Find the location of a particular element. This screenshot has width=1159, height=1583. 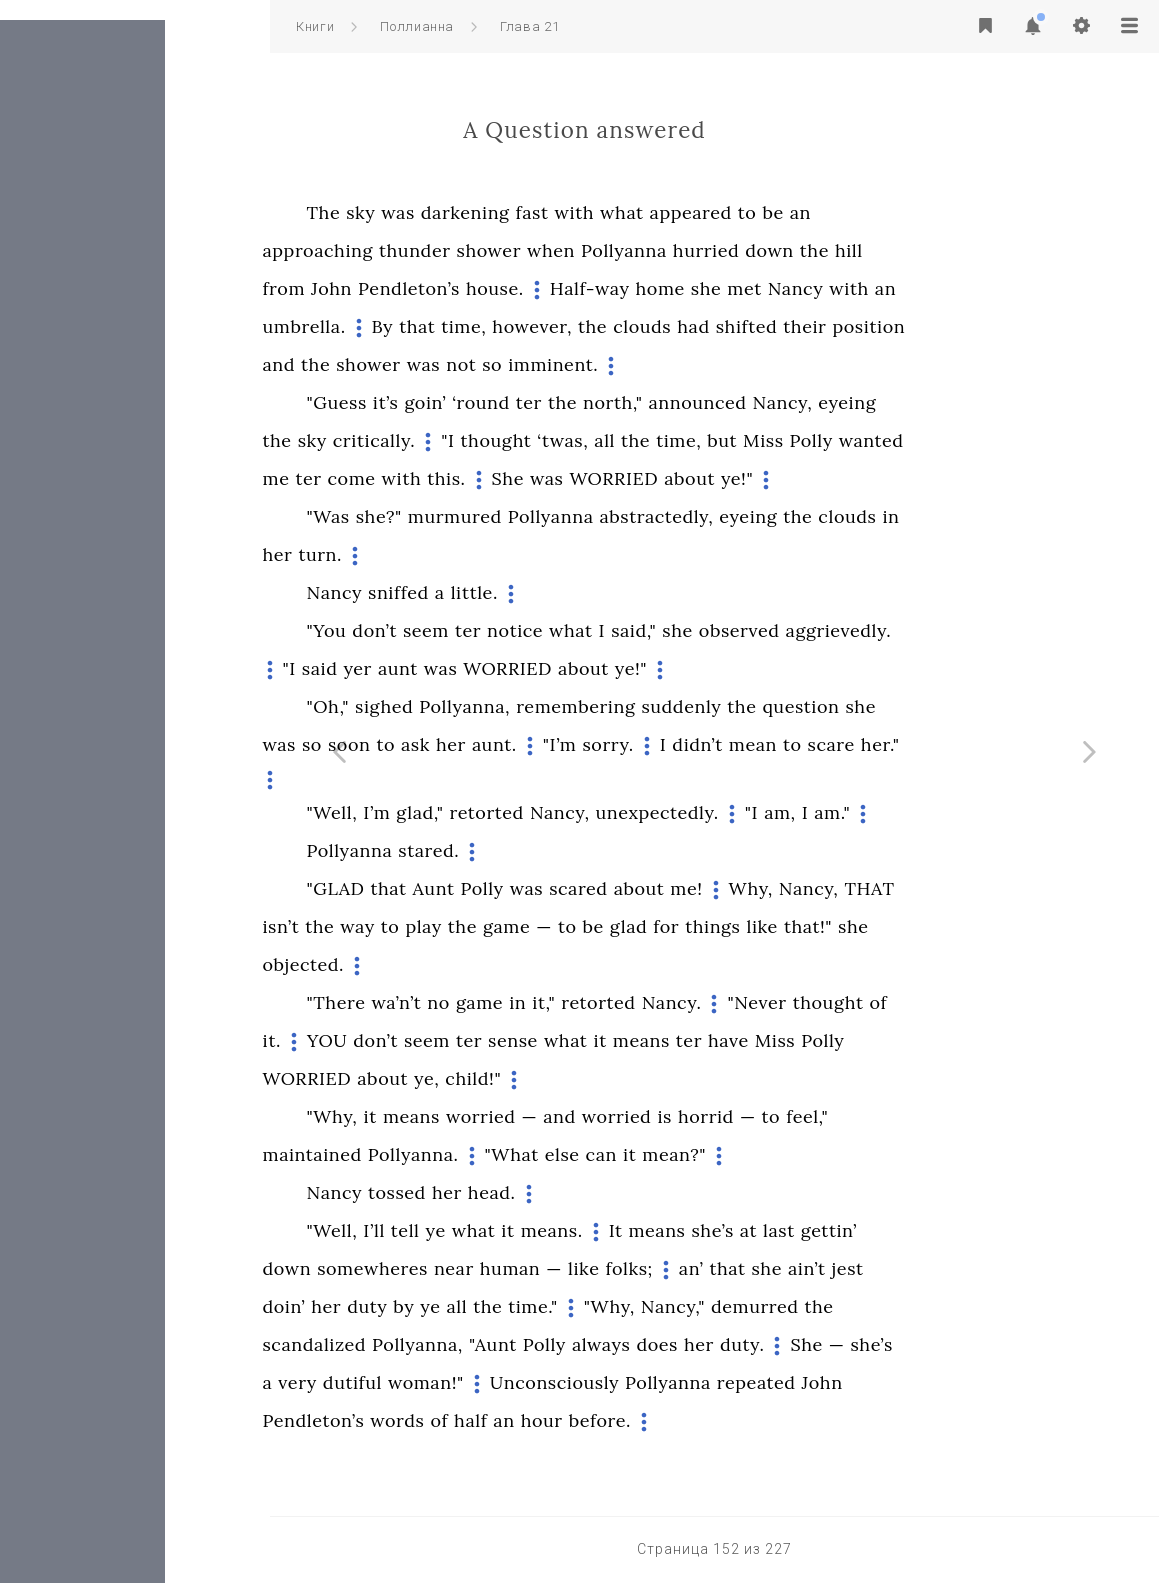

this. is located at coordinates (581, 478).